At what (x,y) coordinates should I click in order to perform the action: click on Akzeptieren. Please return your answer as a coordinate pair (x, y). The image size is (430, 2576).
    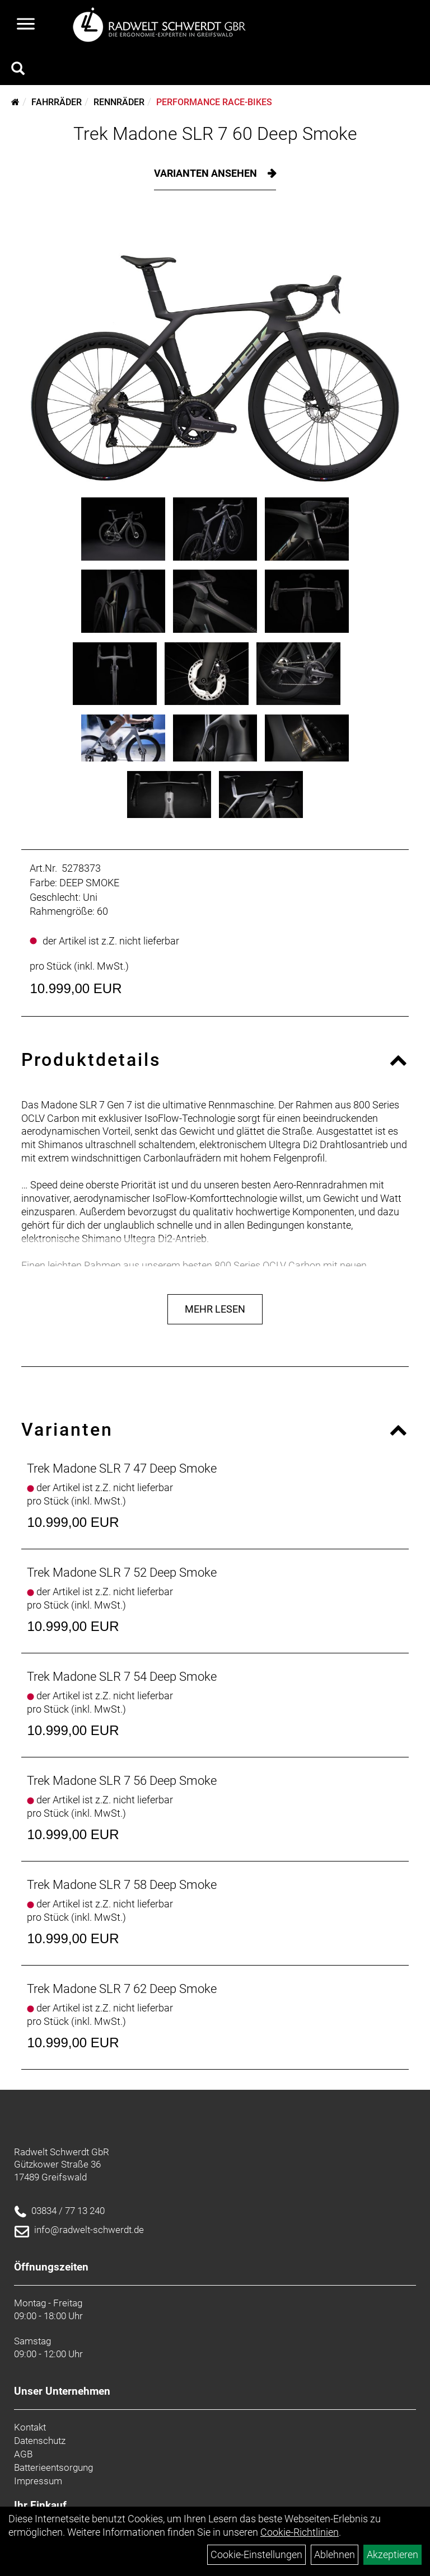
    Looking at the image, I should click on (392, 2554).